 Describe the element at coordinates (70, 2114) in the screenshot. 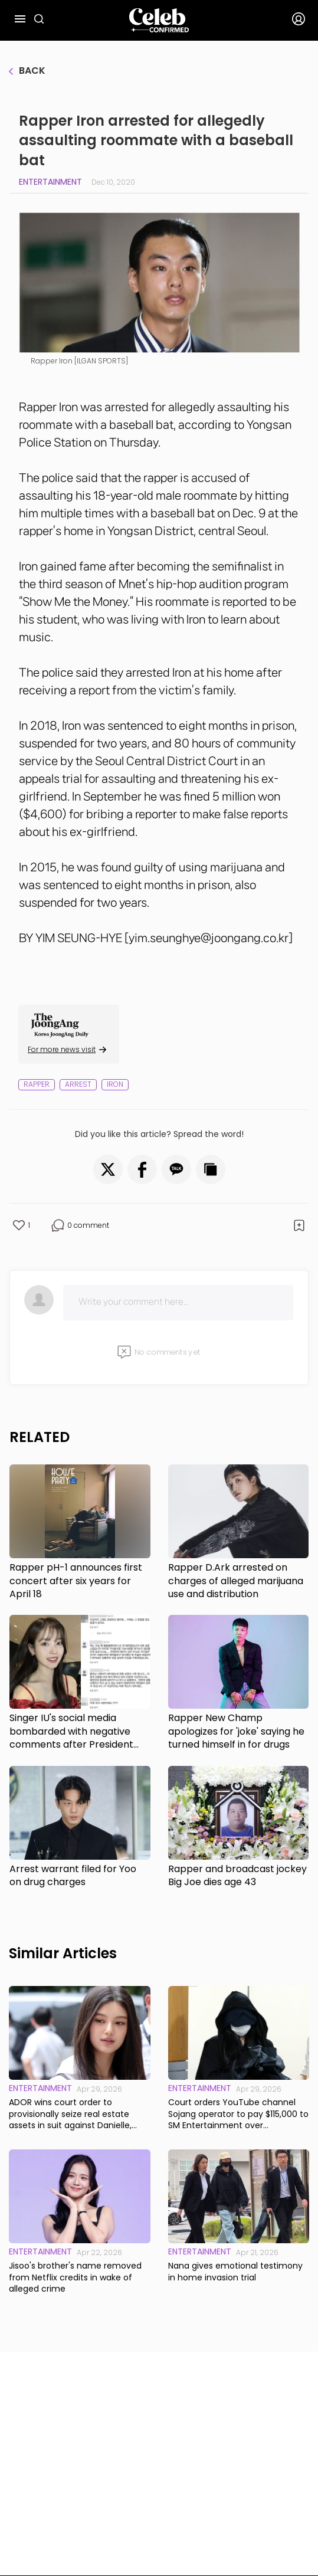

I see `ADOR wins court order to provisionally seize real estate assets in suit against Danielle, former CEO` at that location.